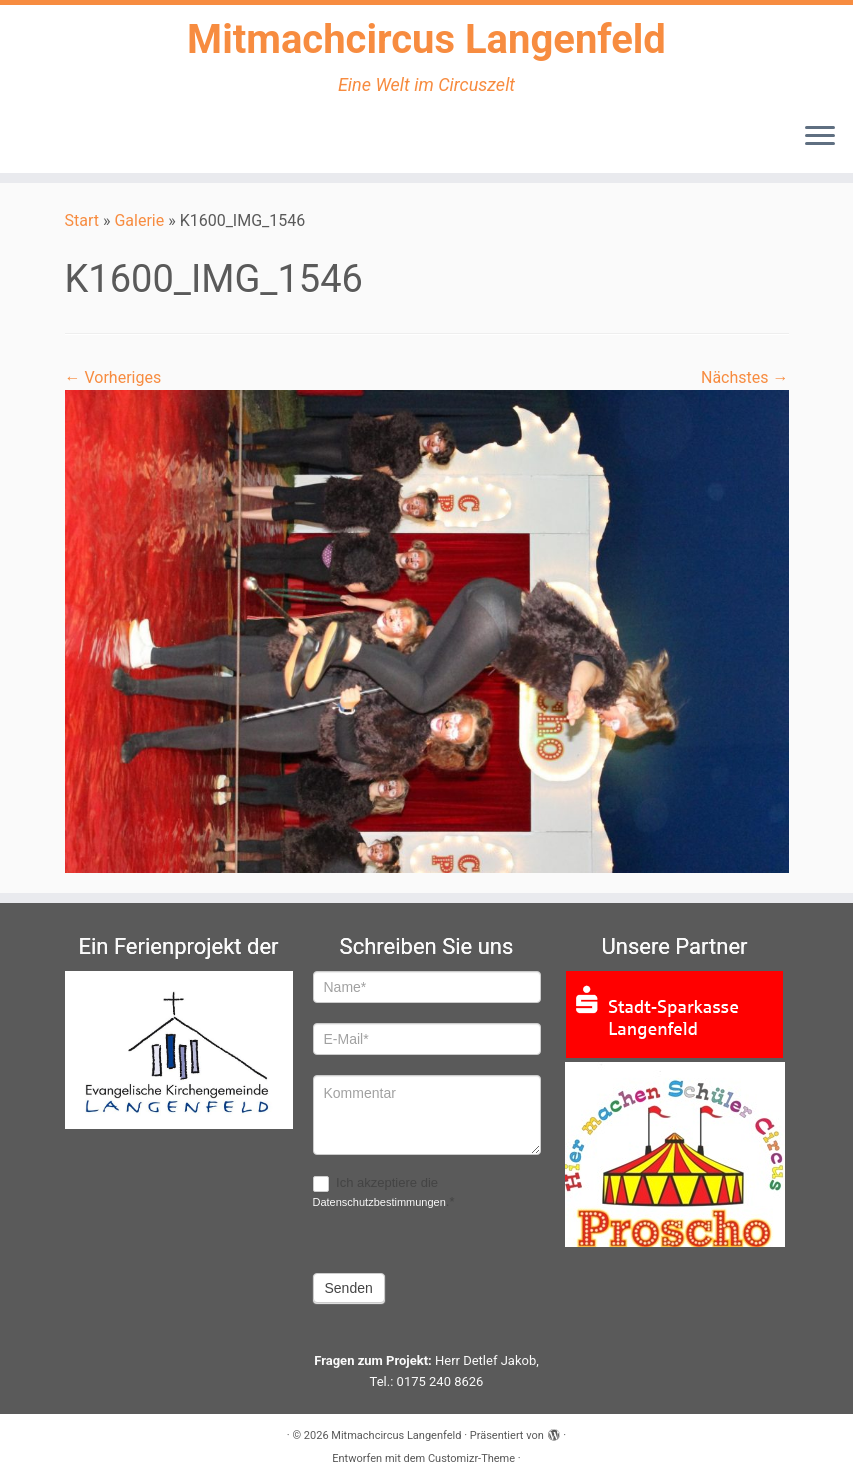 Image resolution: width=853 pixels, height=1483 pixels. Describe the element at coordinates (113, 377) in the screenshot. I see `← Vorheriges` at that location.